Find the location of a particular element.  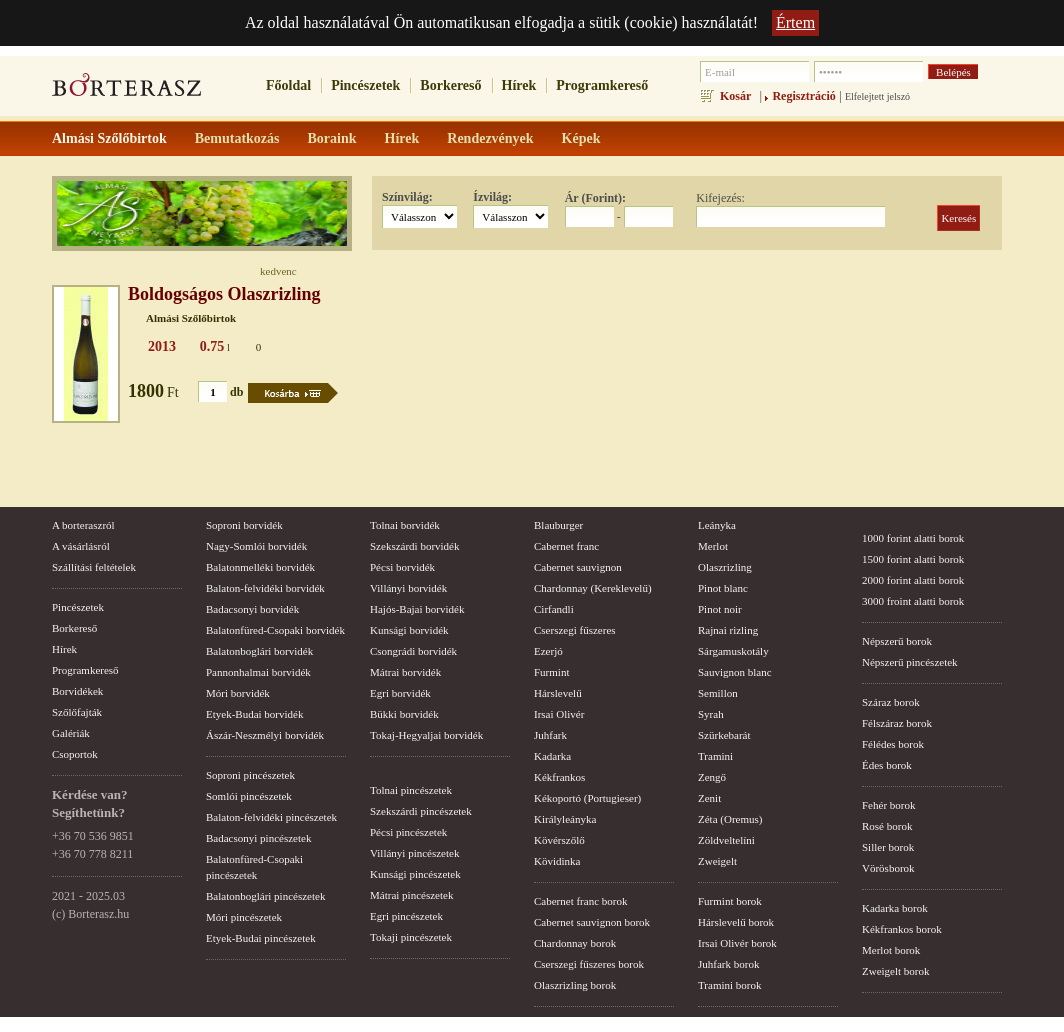

Galériák is located at coordinates (71, 733).